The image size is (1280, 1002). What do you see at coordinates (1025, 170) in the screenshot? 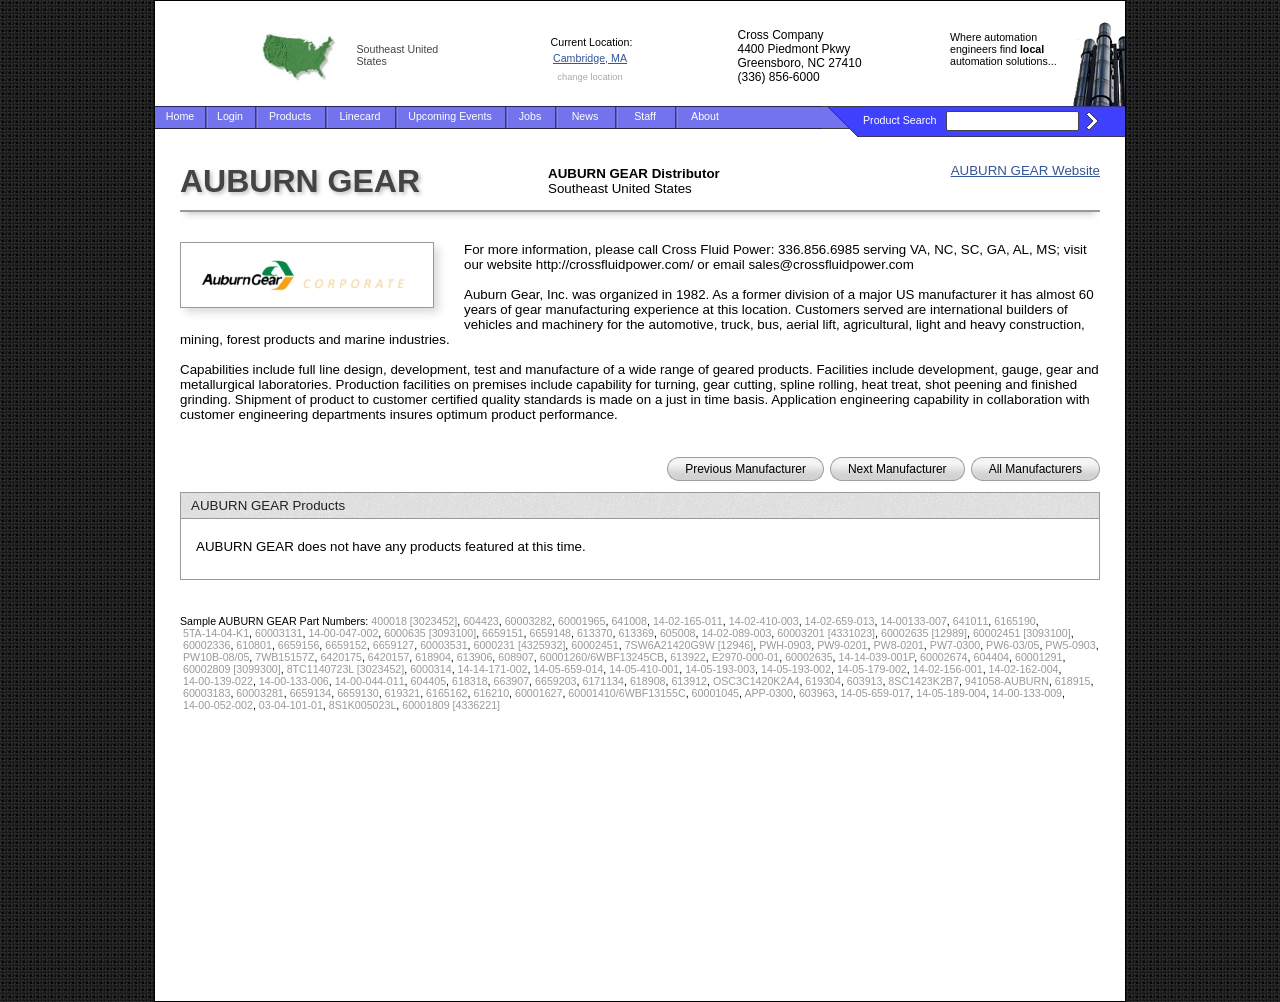
I see `AUBURN GEAR Website` at bounding box center [1025, 170].